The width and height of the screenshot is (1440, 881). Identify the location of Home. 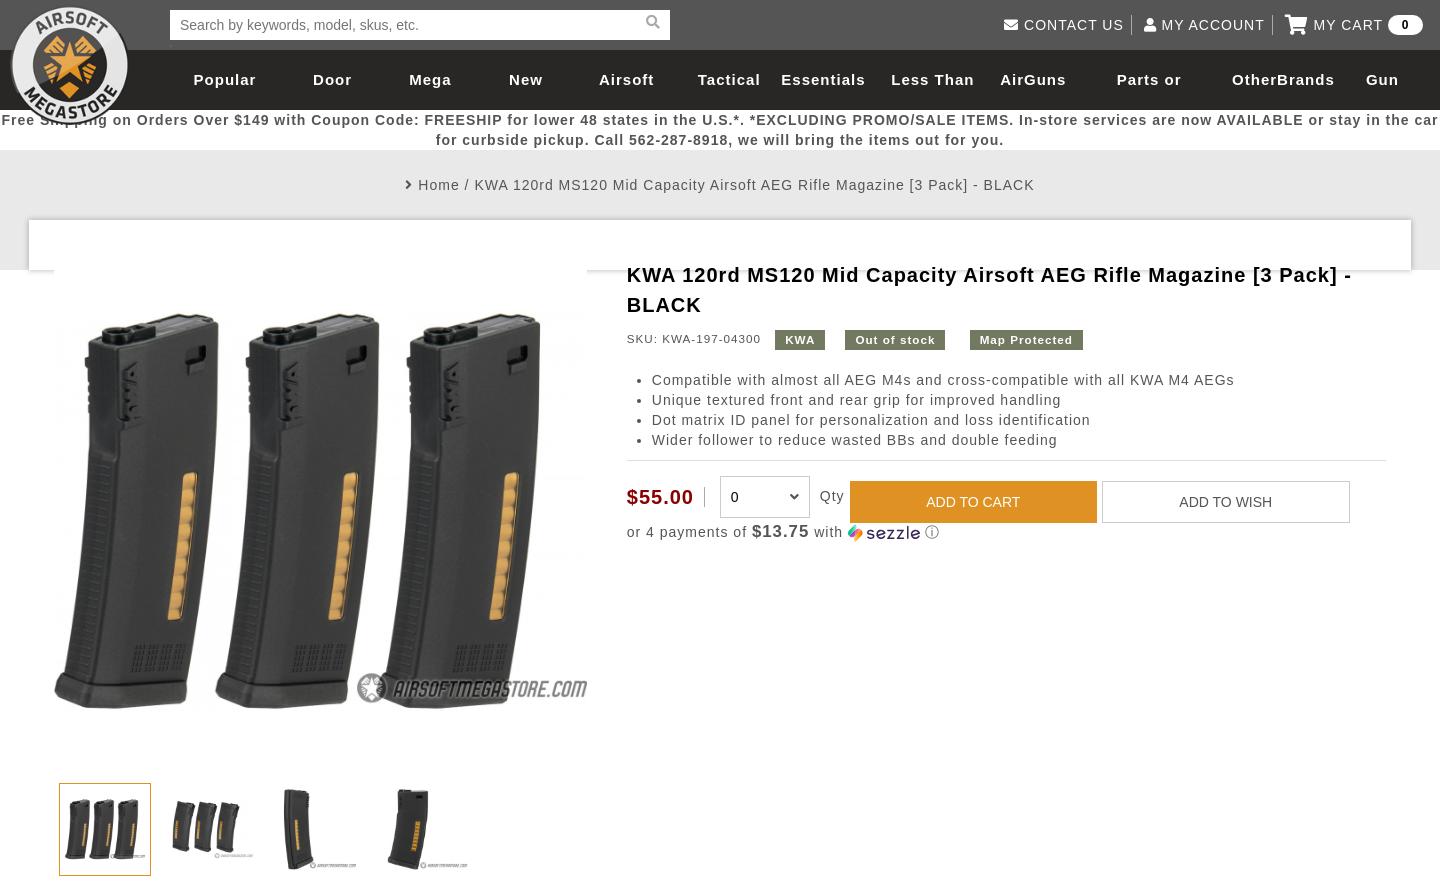
(438, 185).